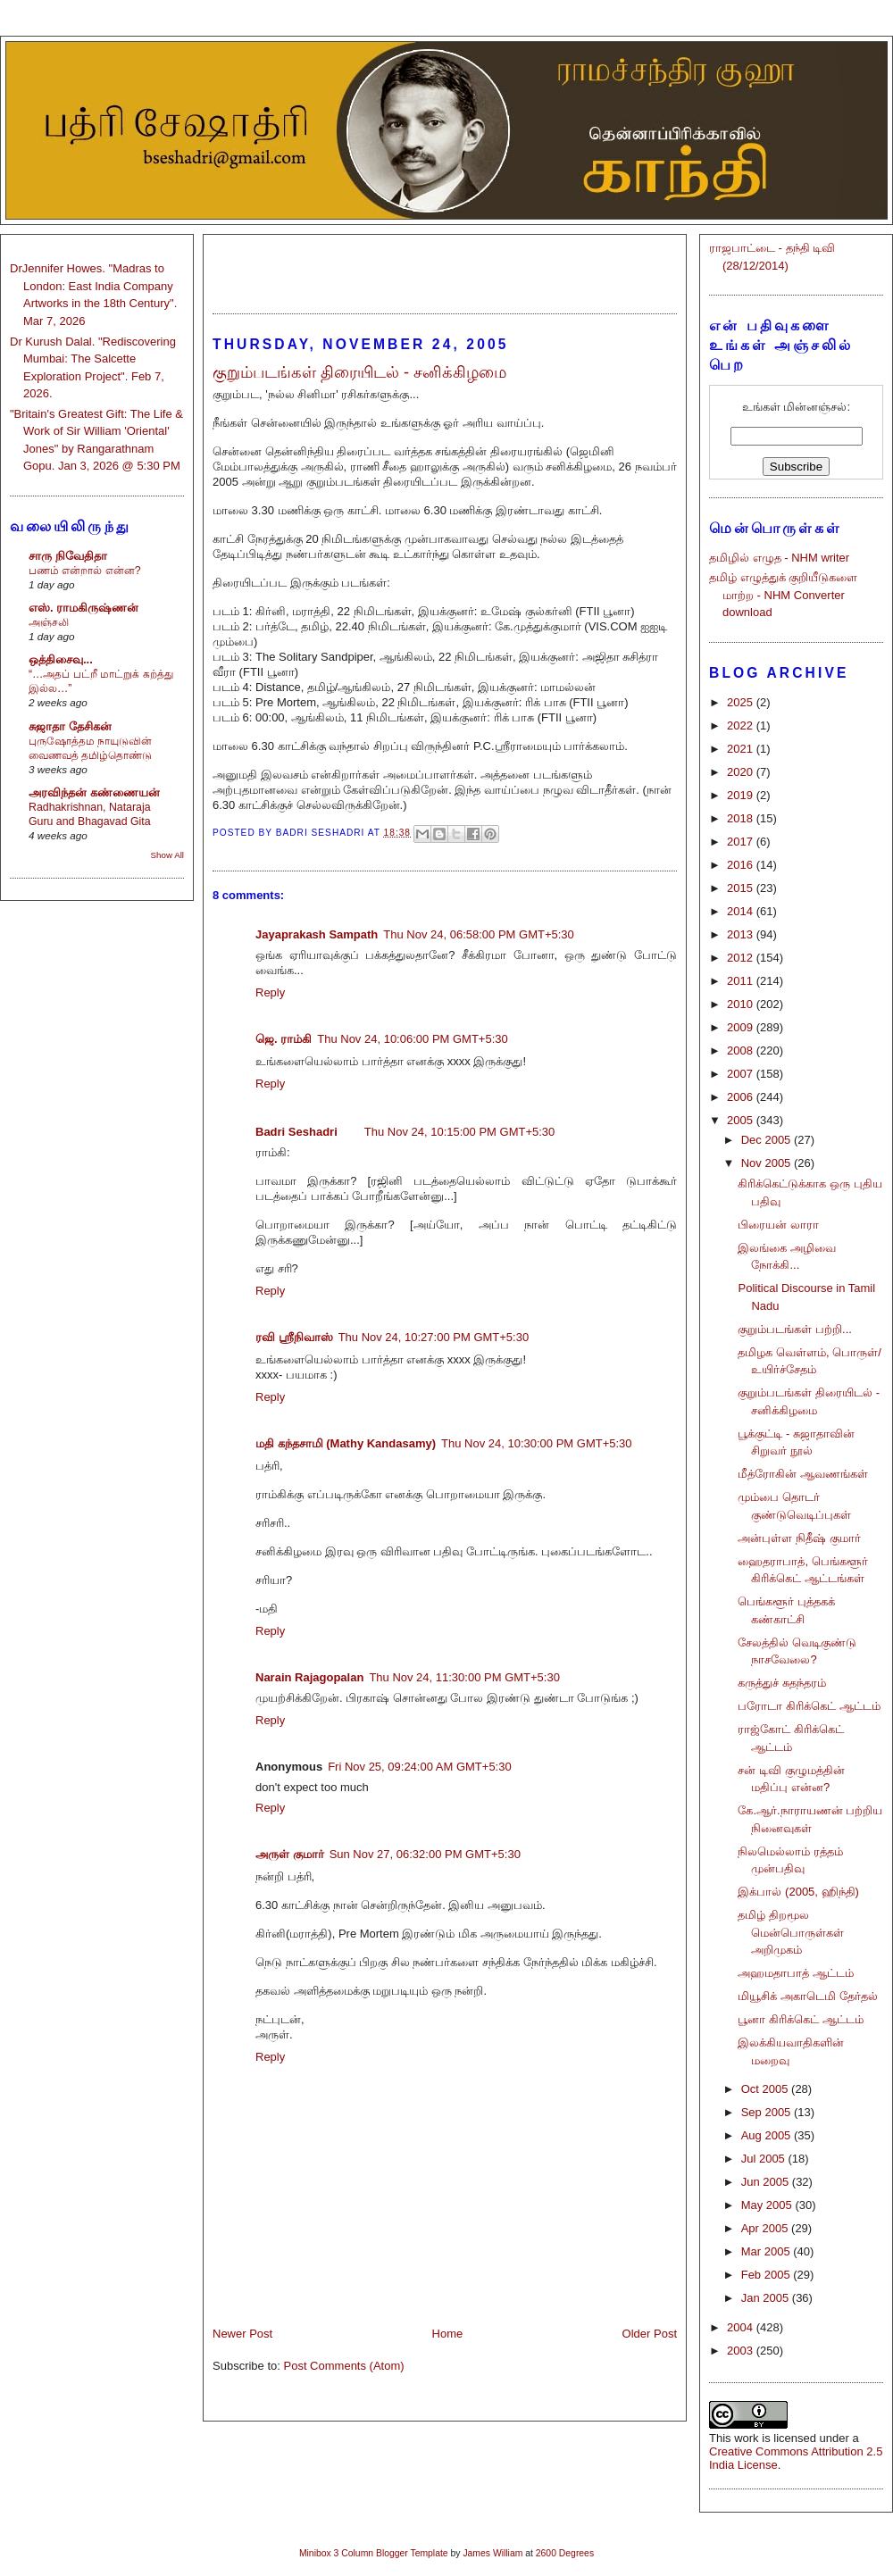 This screenshot has height=2576, width=893. Describe the element at coordinates (767, 2274) in the screenshot. I see `Feb 2005` at that location.